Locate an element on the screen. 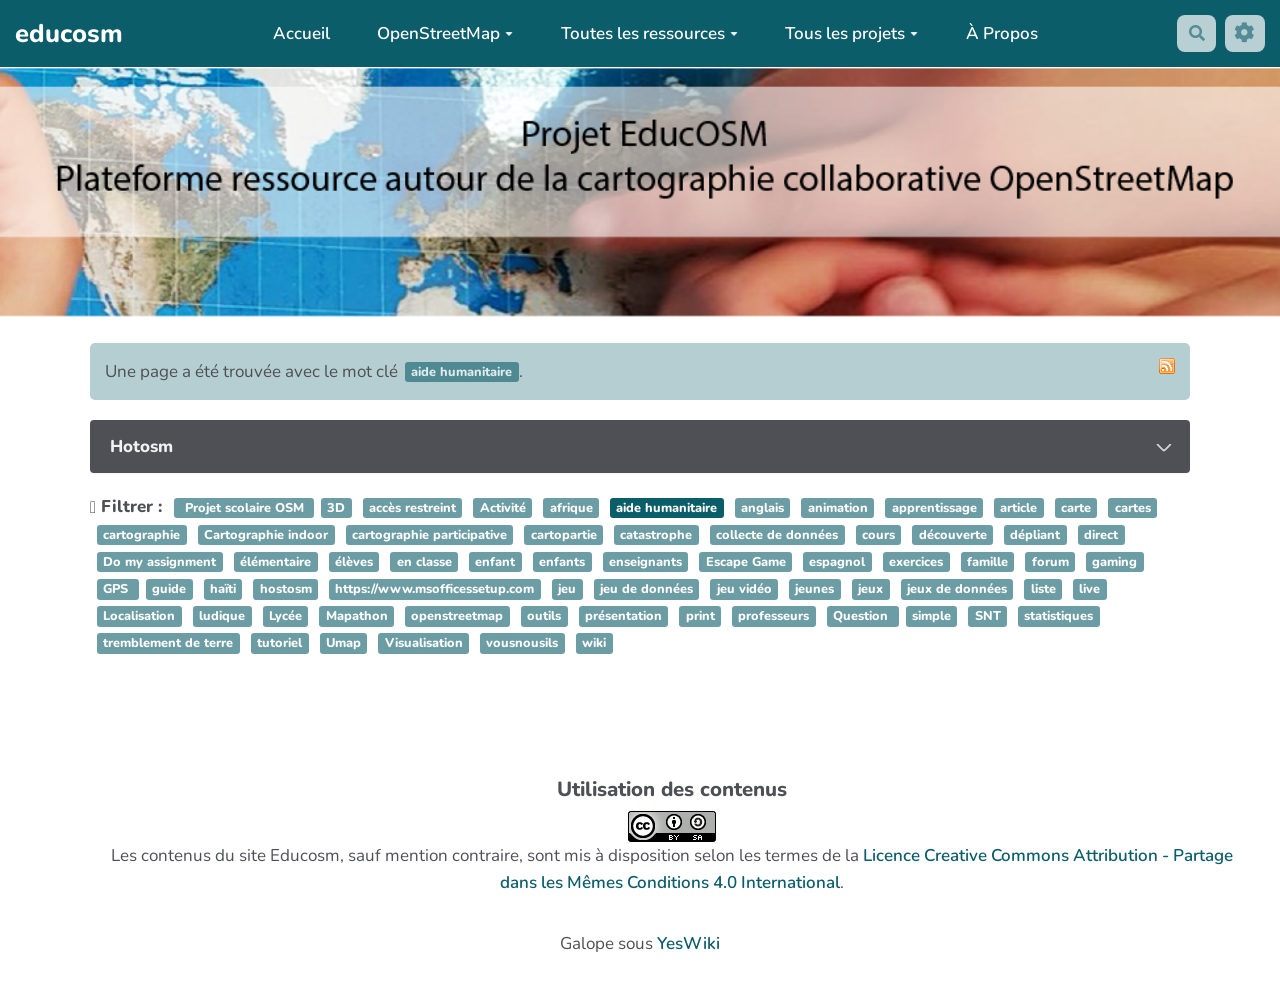 The image size is (1280, 1007). dépliant is located at coordinates (1035, 535).